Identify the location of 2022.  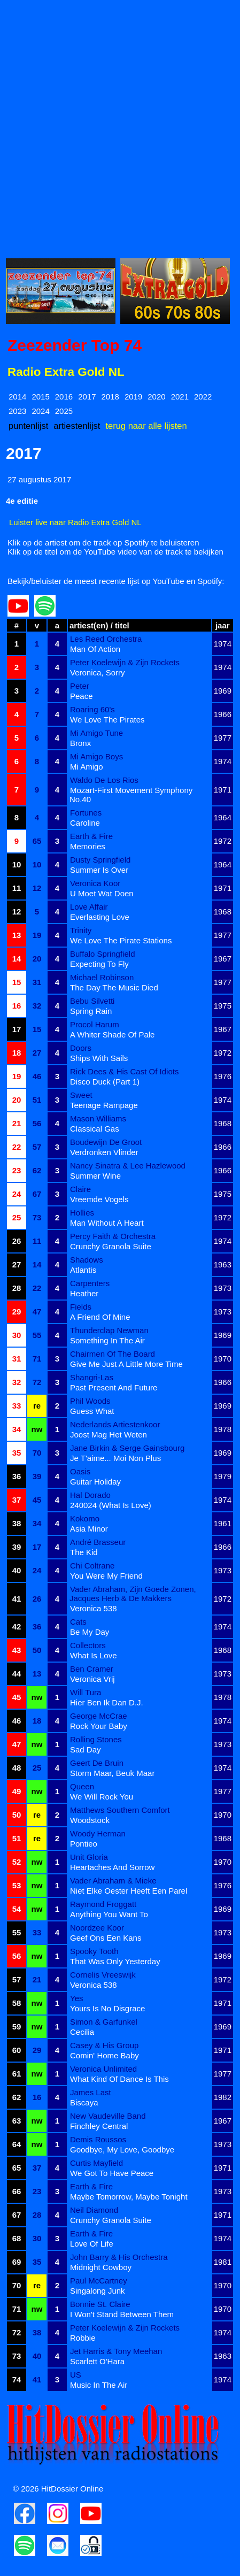
(203, 396).